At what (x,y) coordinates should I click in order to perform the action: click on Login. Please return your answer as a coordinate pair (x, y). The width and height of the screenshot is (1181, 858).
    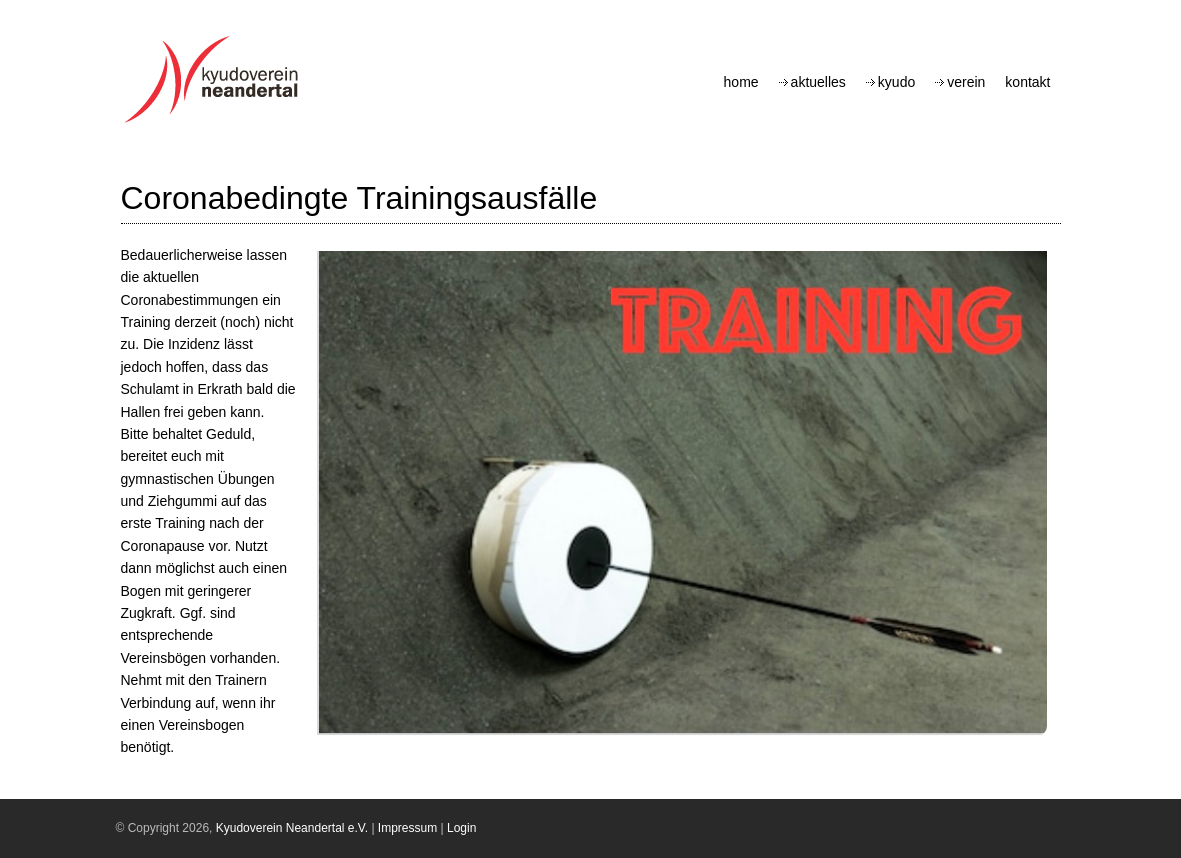
    Looking at the image, I should click on (461, 828).